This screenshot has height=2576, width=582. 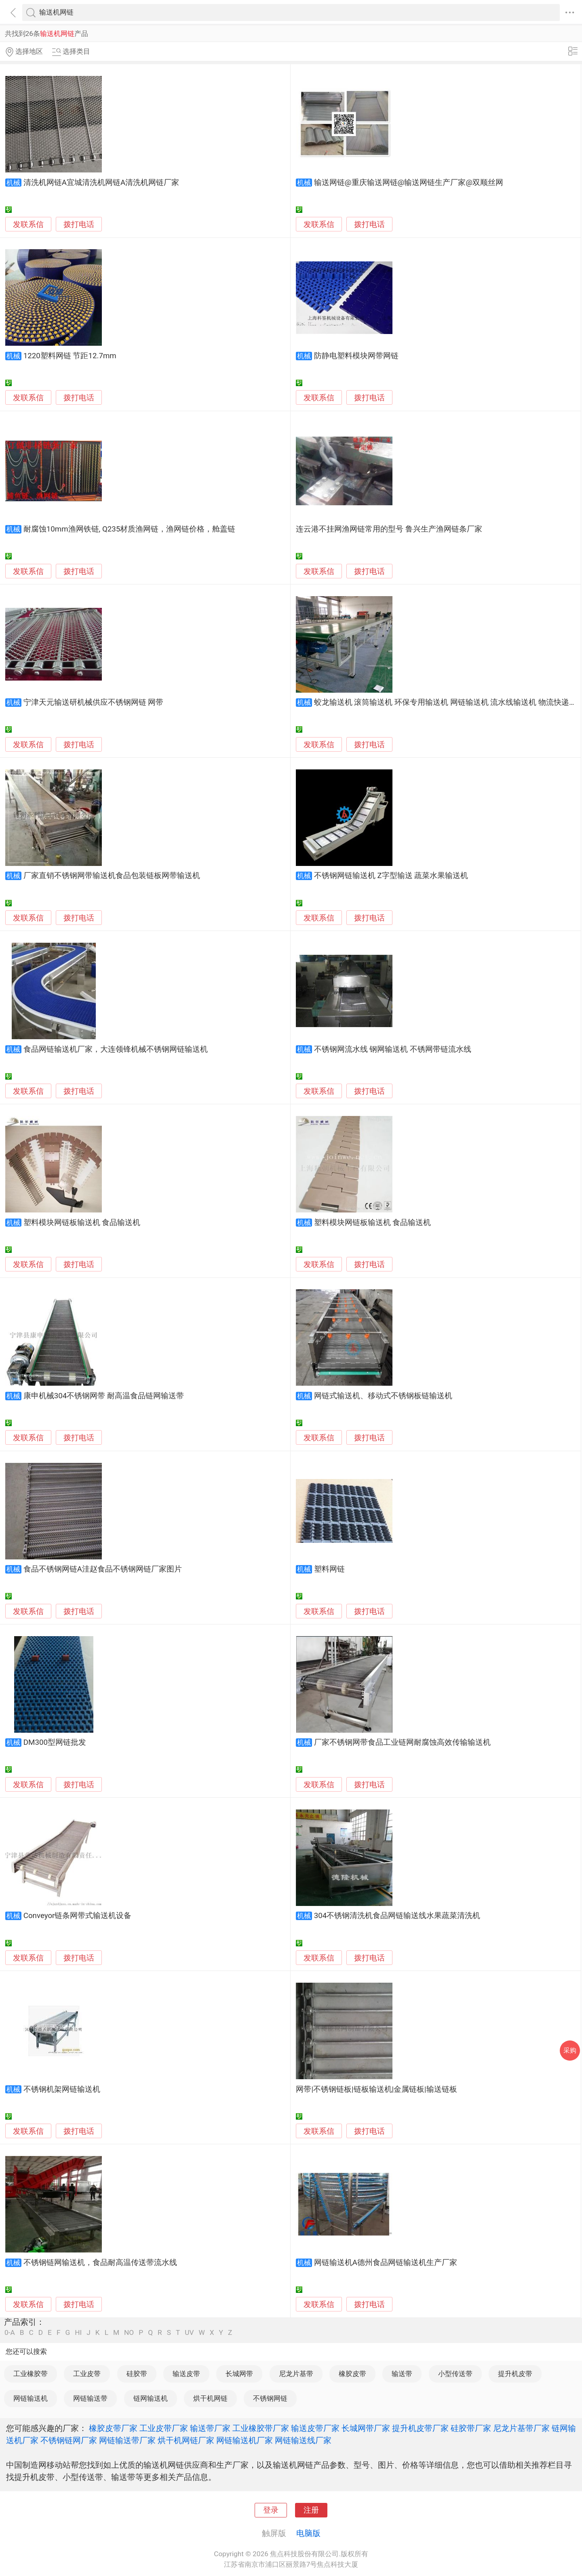 What do you see at coordinates (189, 2332) in the screenshot?
I see `UV` at bounding box center [189, 2332].